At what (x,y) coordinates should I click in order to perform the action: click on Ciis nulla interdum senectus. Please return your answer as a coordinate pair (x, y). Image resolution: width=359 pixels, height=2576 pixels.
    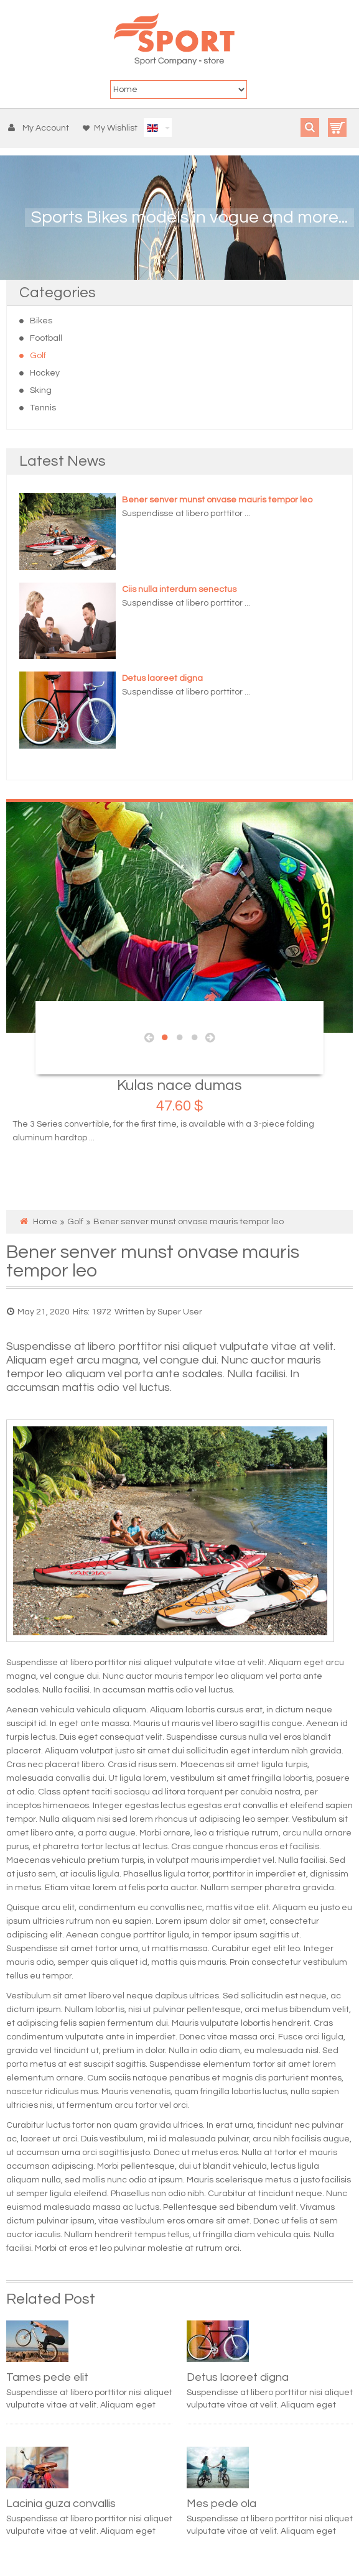
    Looking at the image, I should click on (179, 589).